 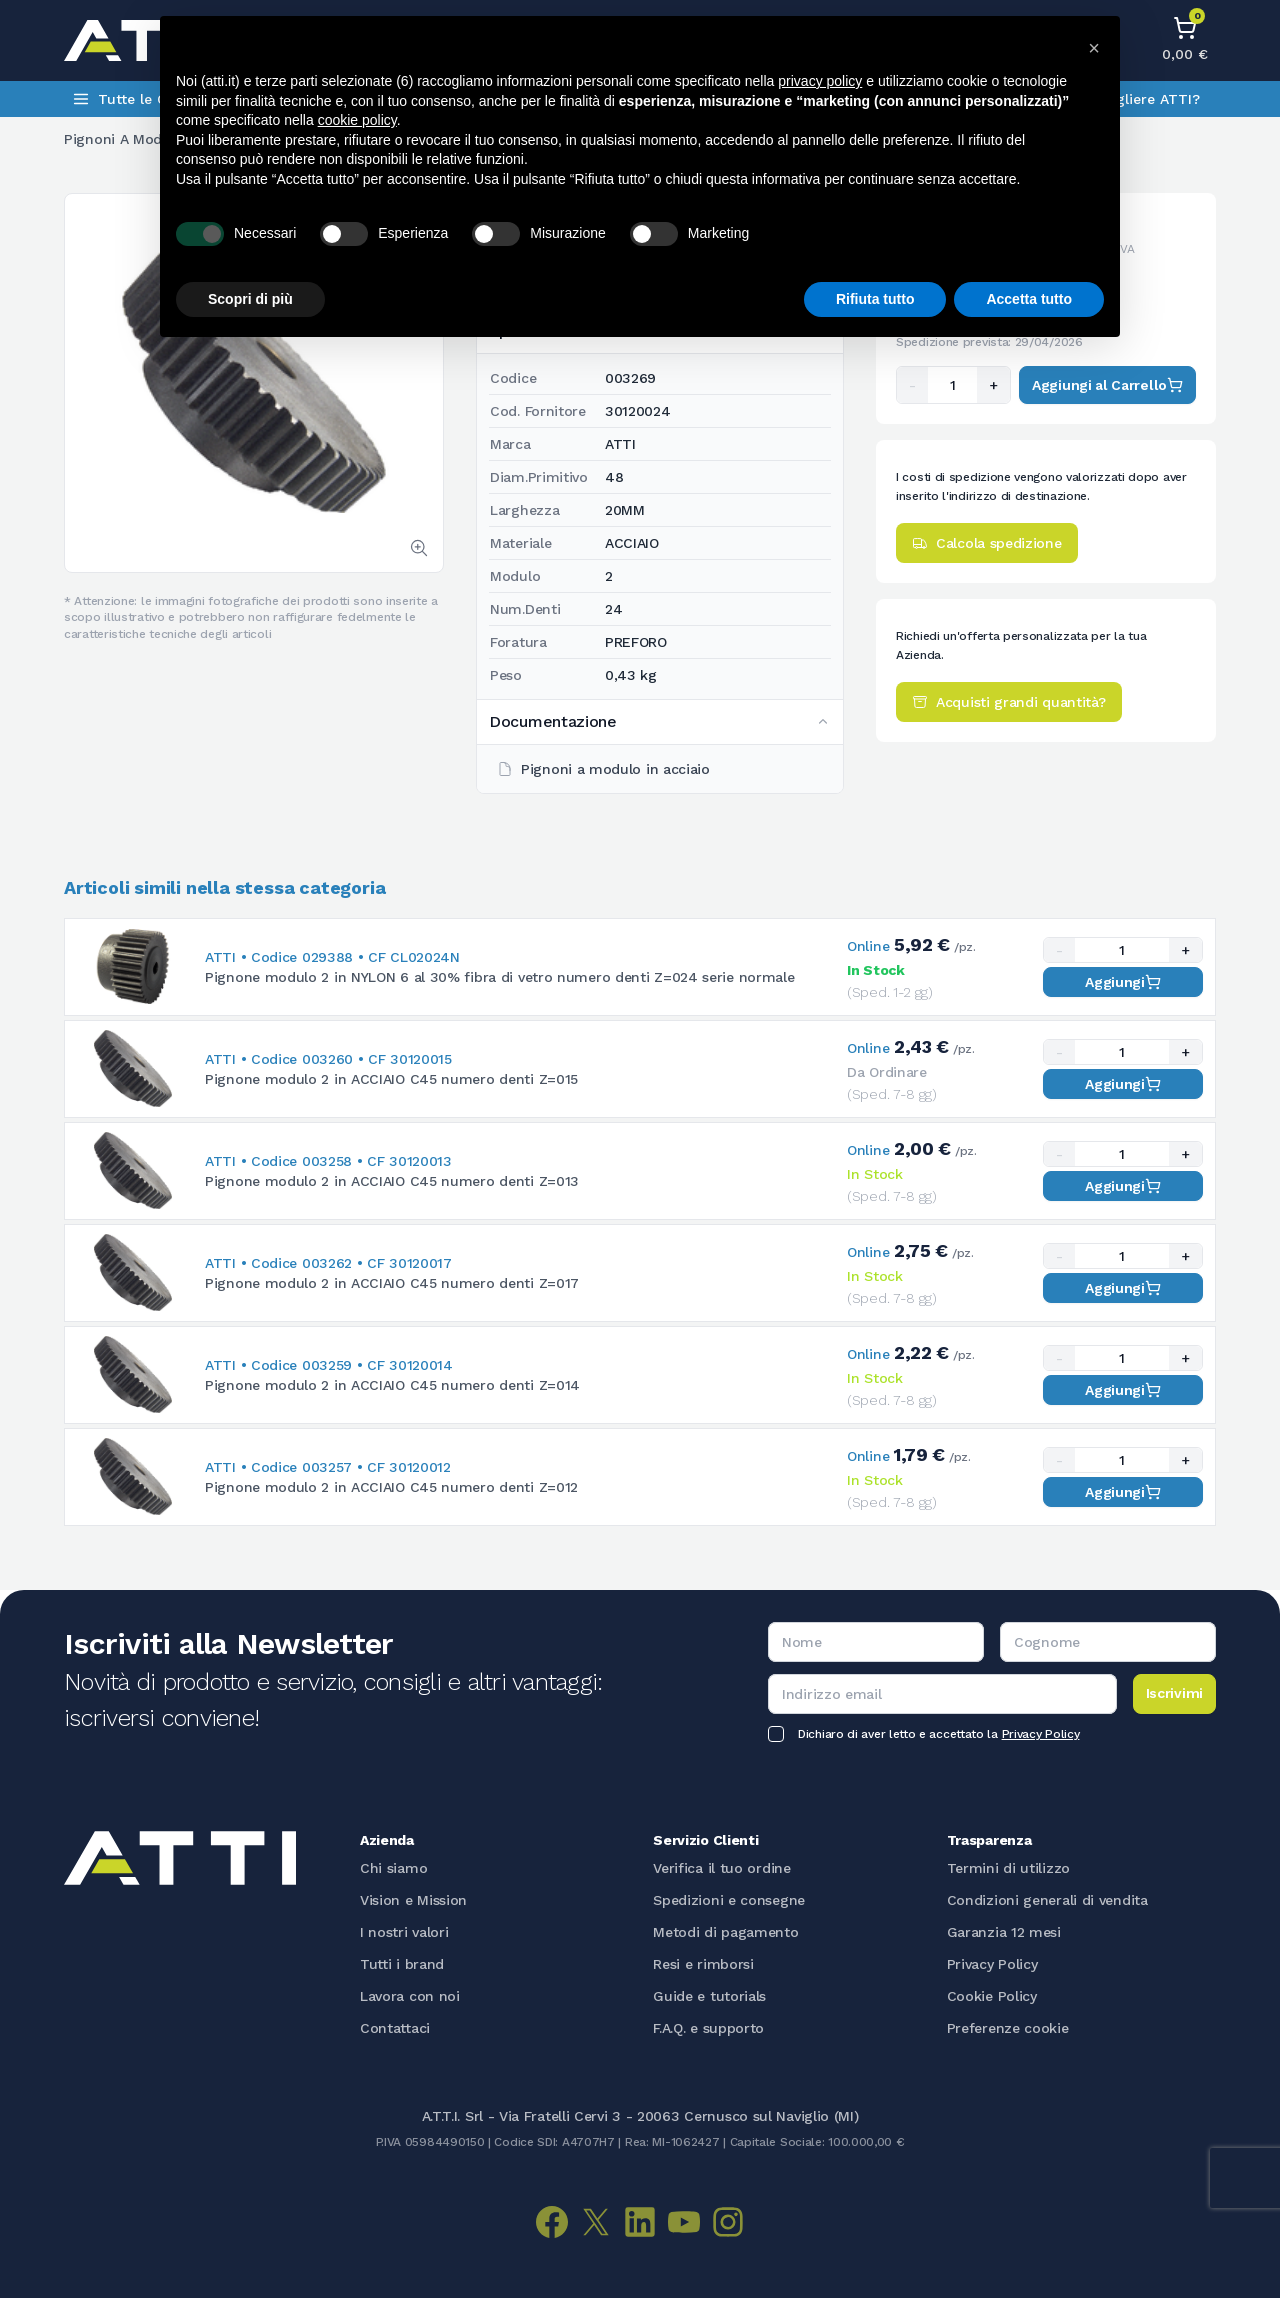 I want to click on F.A.Q. e supporto, so click(x=708, y=2028).